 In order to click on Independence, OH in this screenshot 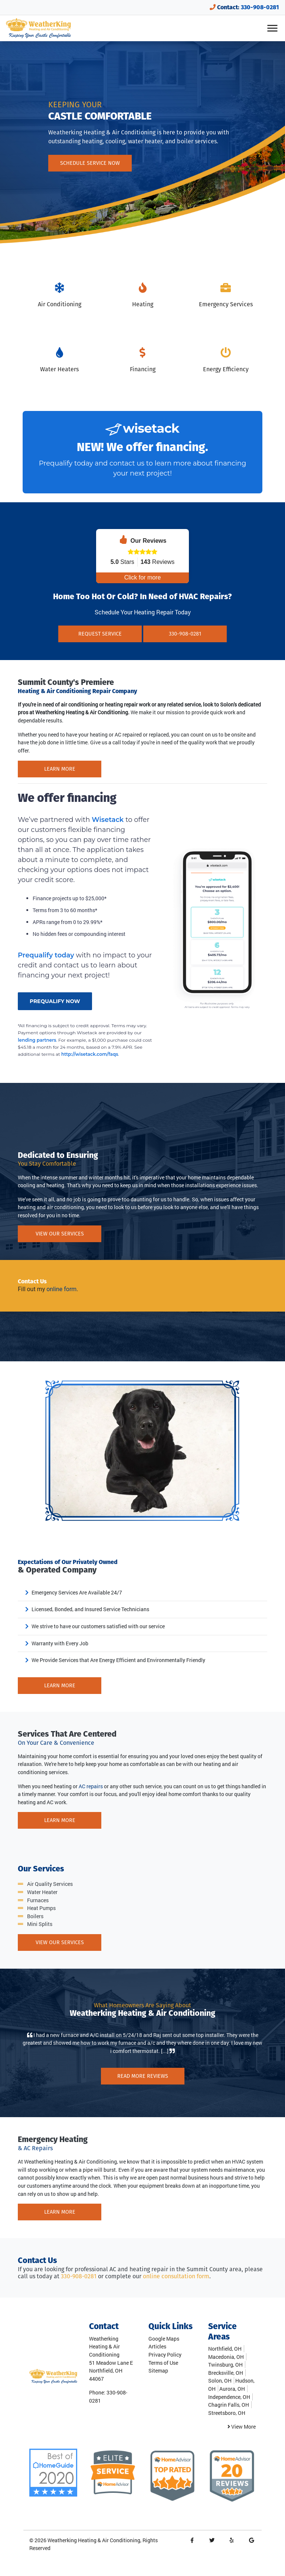, I will do `click(229, 2396)`.